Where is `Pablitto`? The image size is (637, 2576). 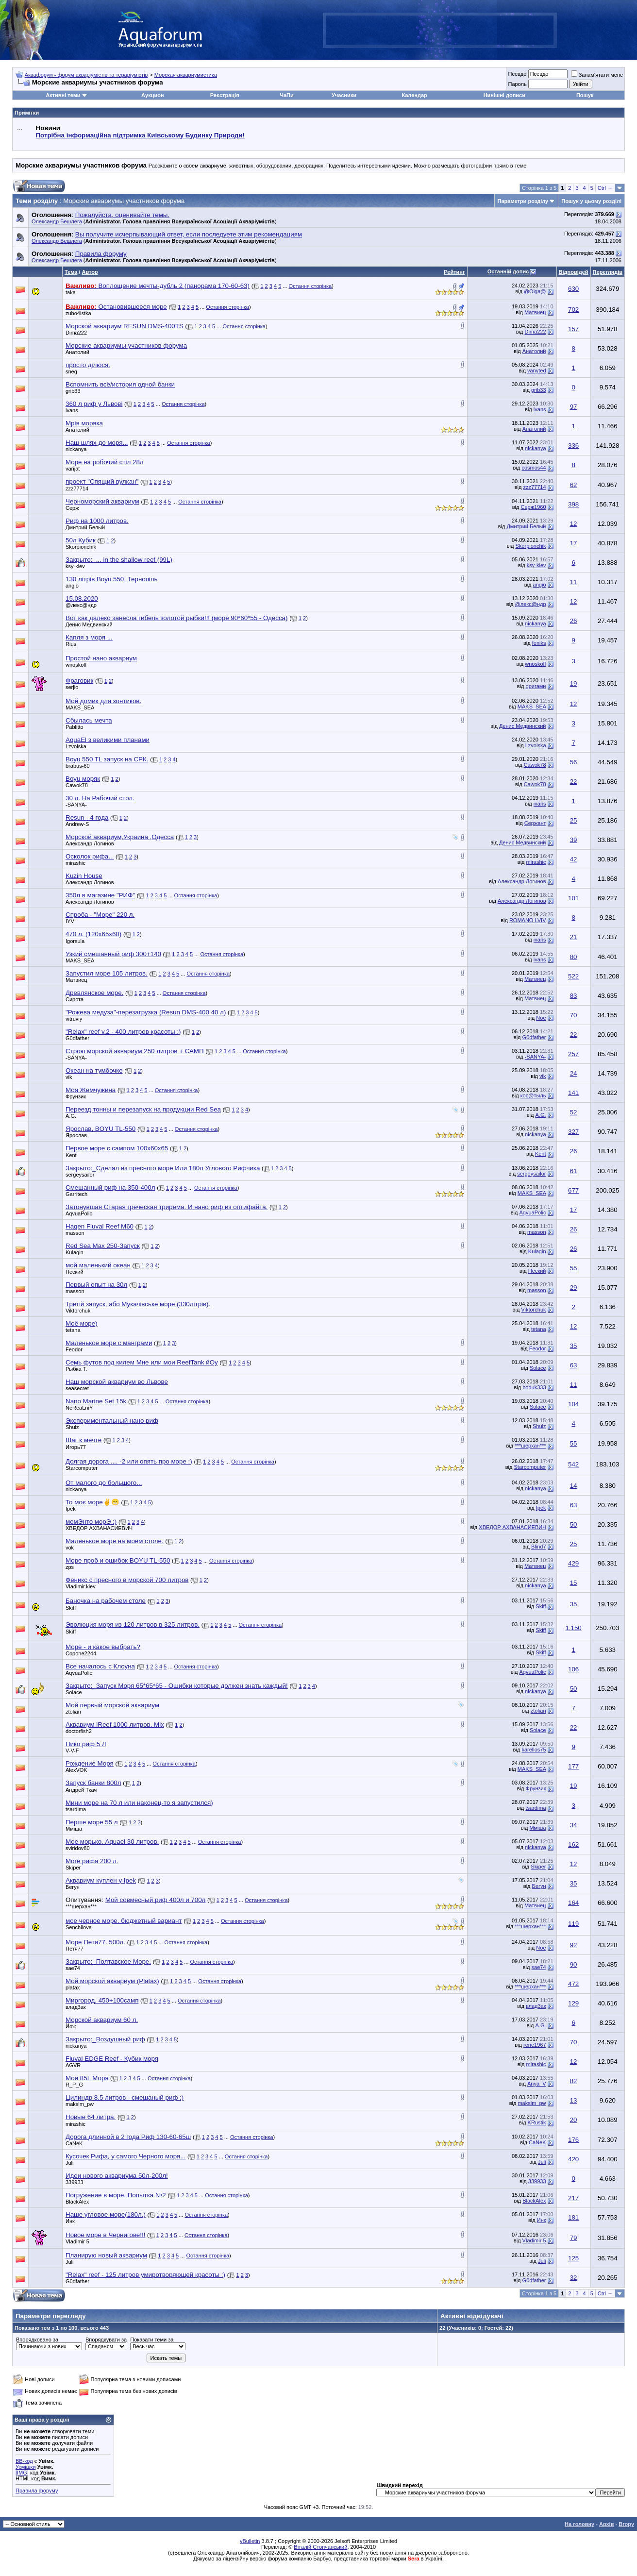 Pablitto is located at coordinates (75, 727).